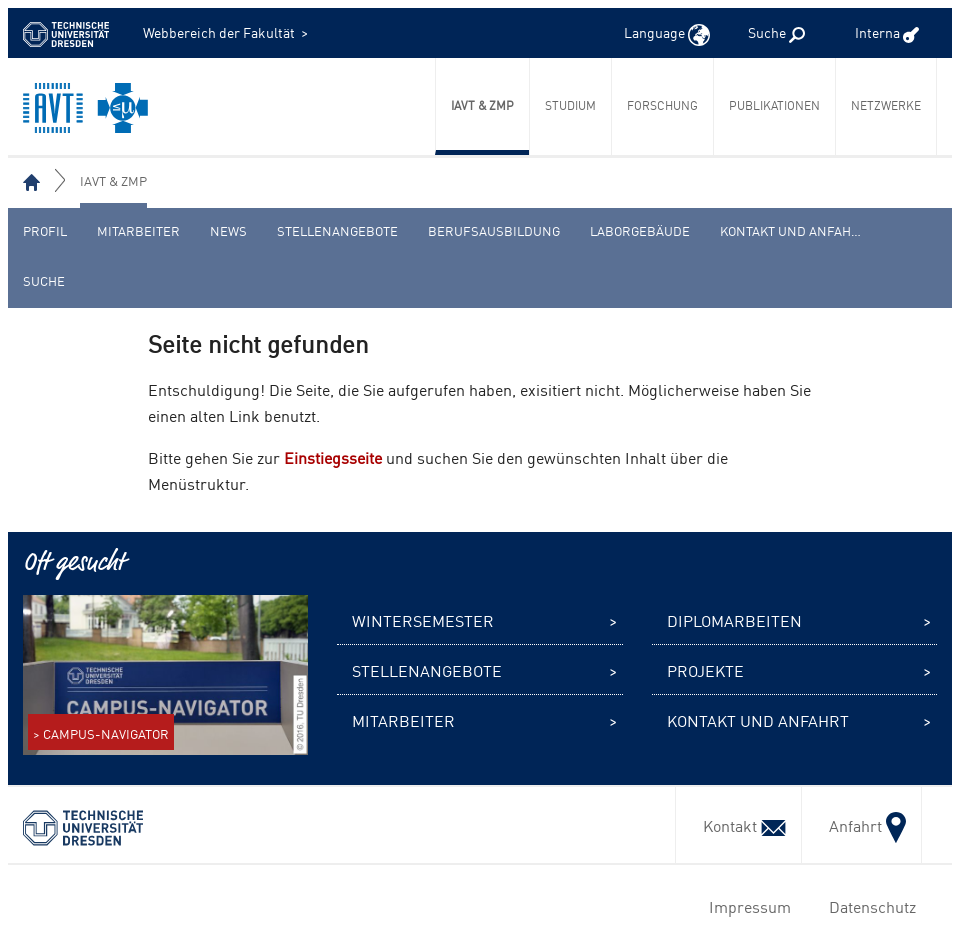 The height and width of the screenshot is (946, 960). I want to click on Studium, so click(570, 105).